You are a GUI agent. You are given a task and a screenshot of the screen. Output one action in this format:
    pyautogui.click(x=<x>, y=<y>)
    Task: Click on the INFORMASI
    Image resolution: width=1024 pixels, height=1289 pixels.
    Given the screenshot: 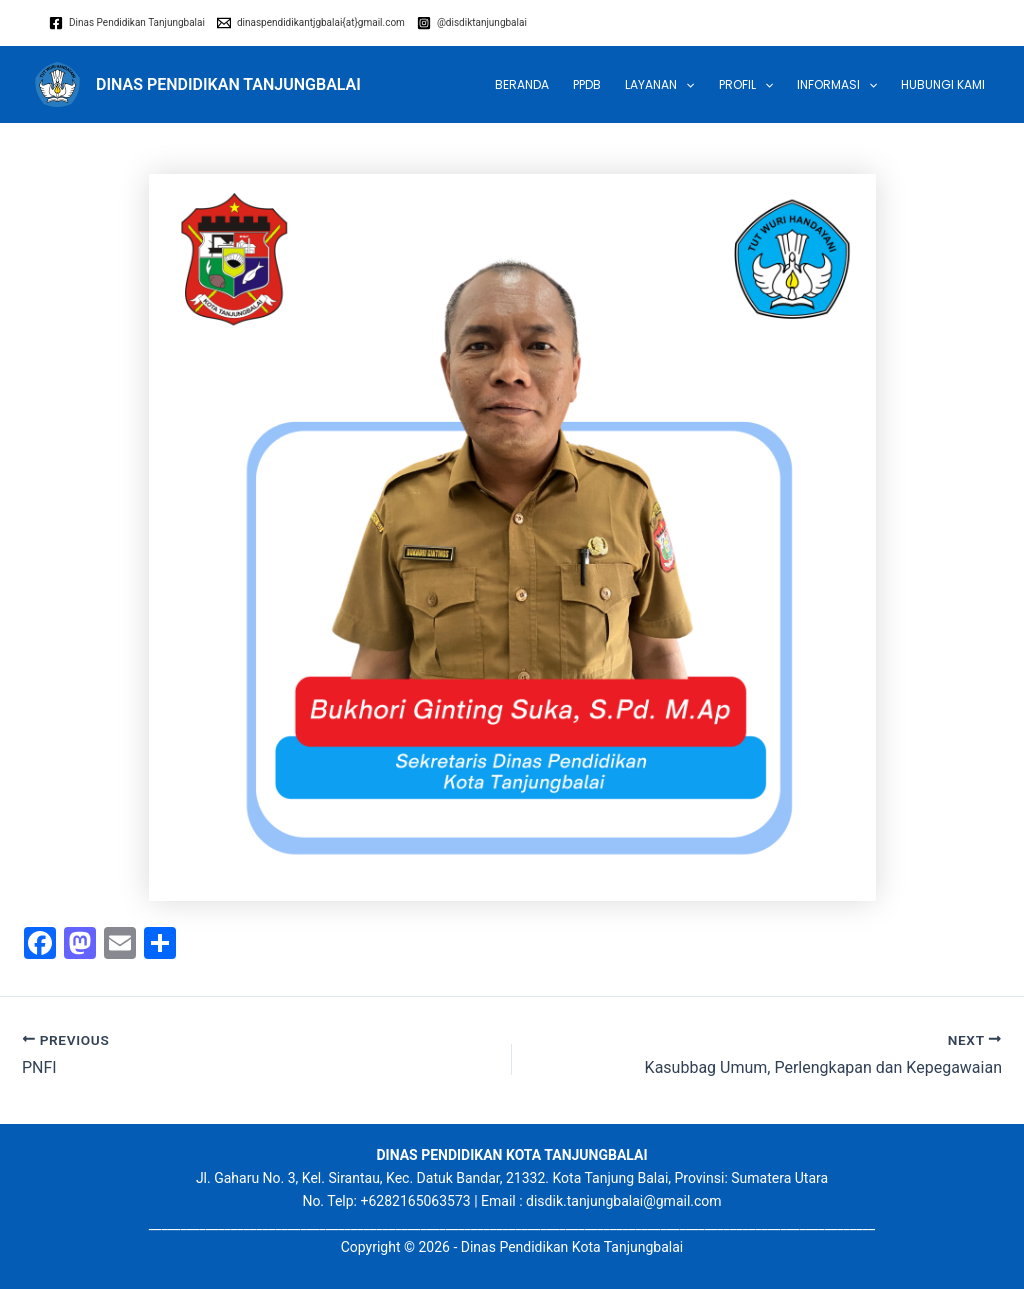 What is the action you would take?
    pyautogui.click(x=837, y=85)
    